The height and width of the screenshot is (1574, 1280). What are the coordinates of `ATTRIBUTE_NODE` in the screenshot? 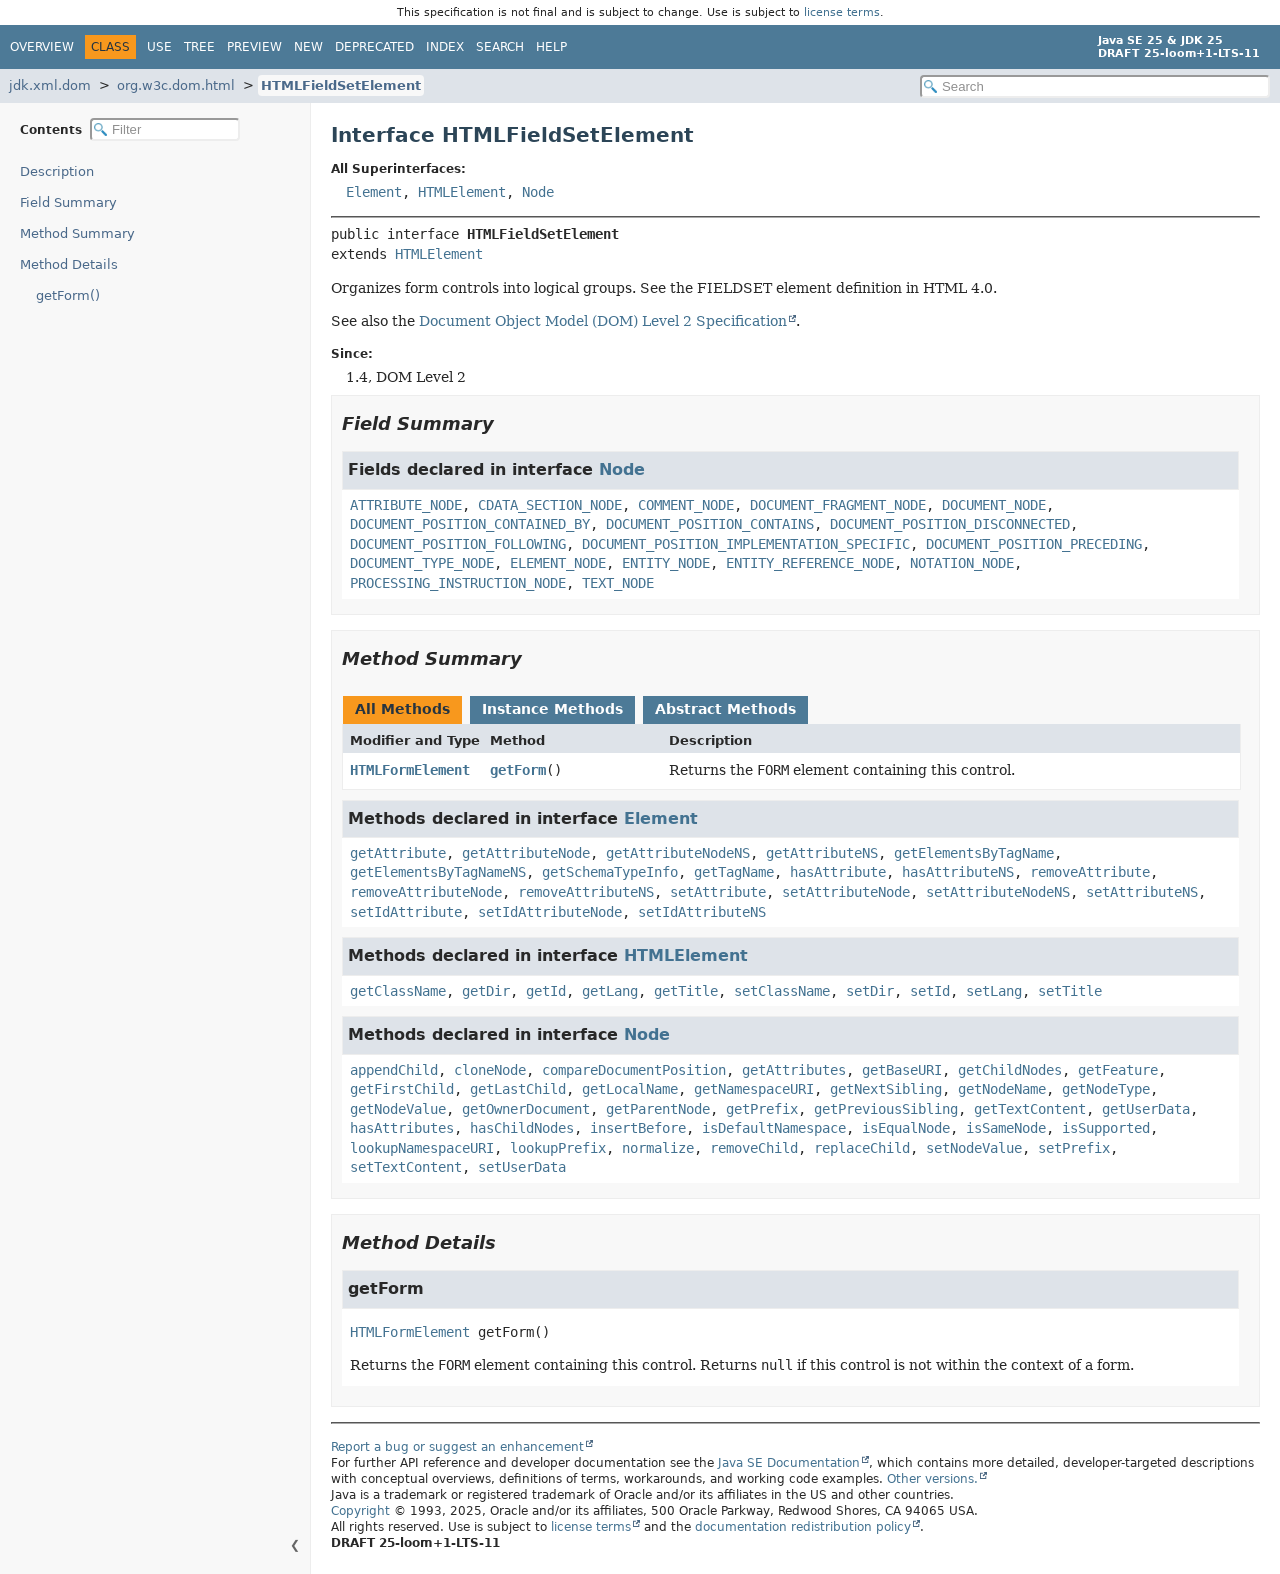 It's located at (406, 505).